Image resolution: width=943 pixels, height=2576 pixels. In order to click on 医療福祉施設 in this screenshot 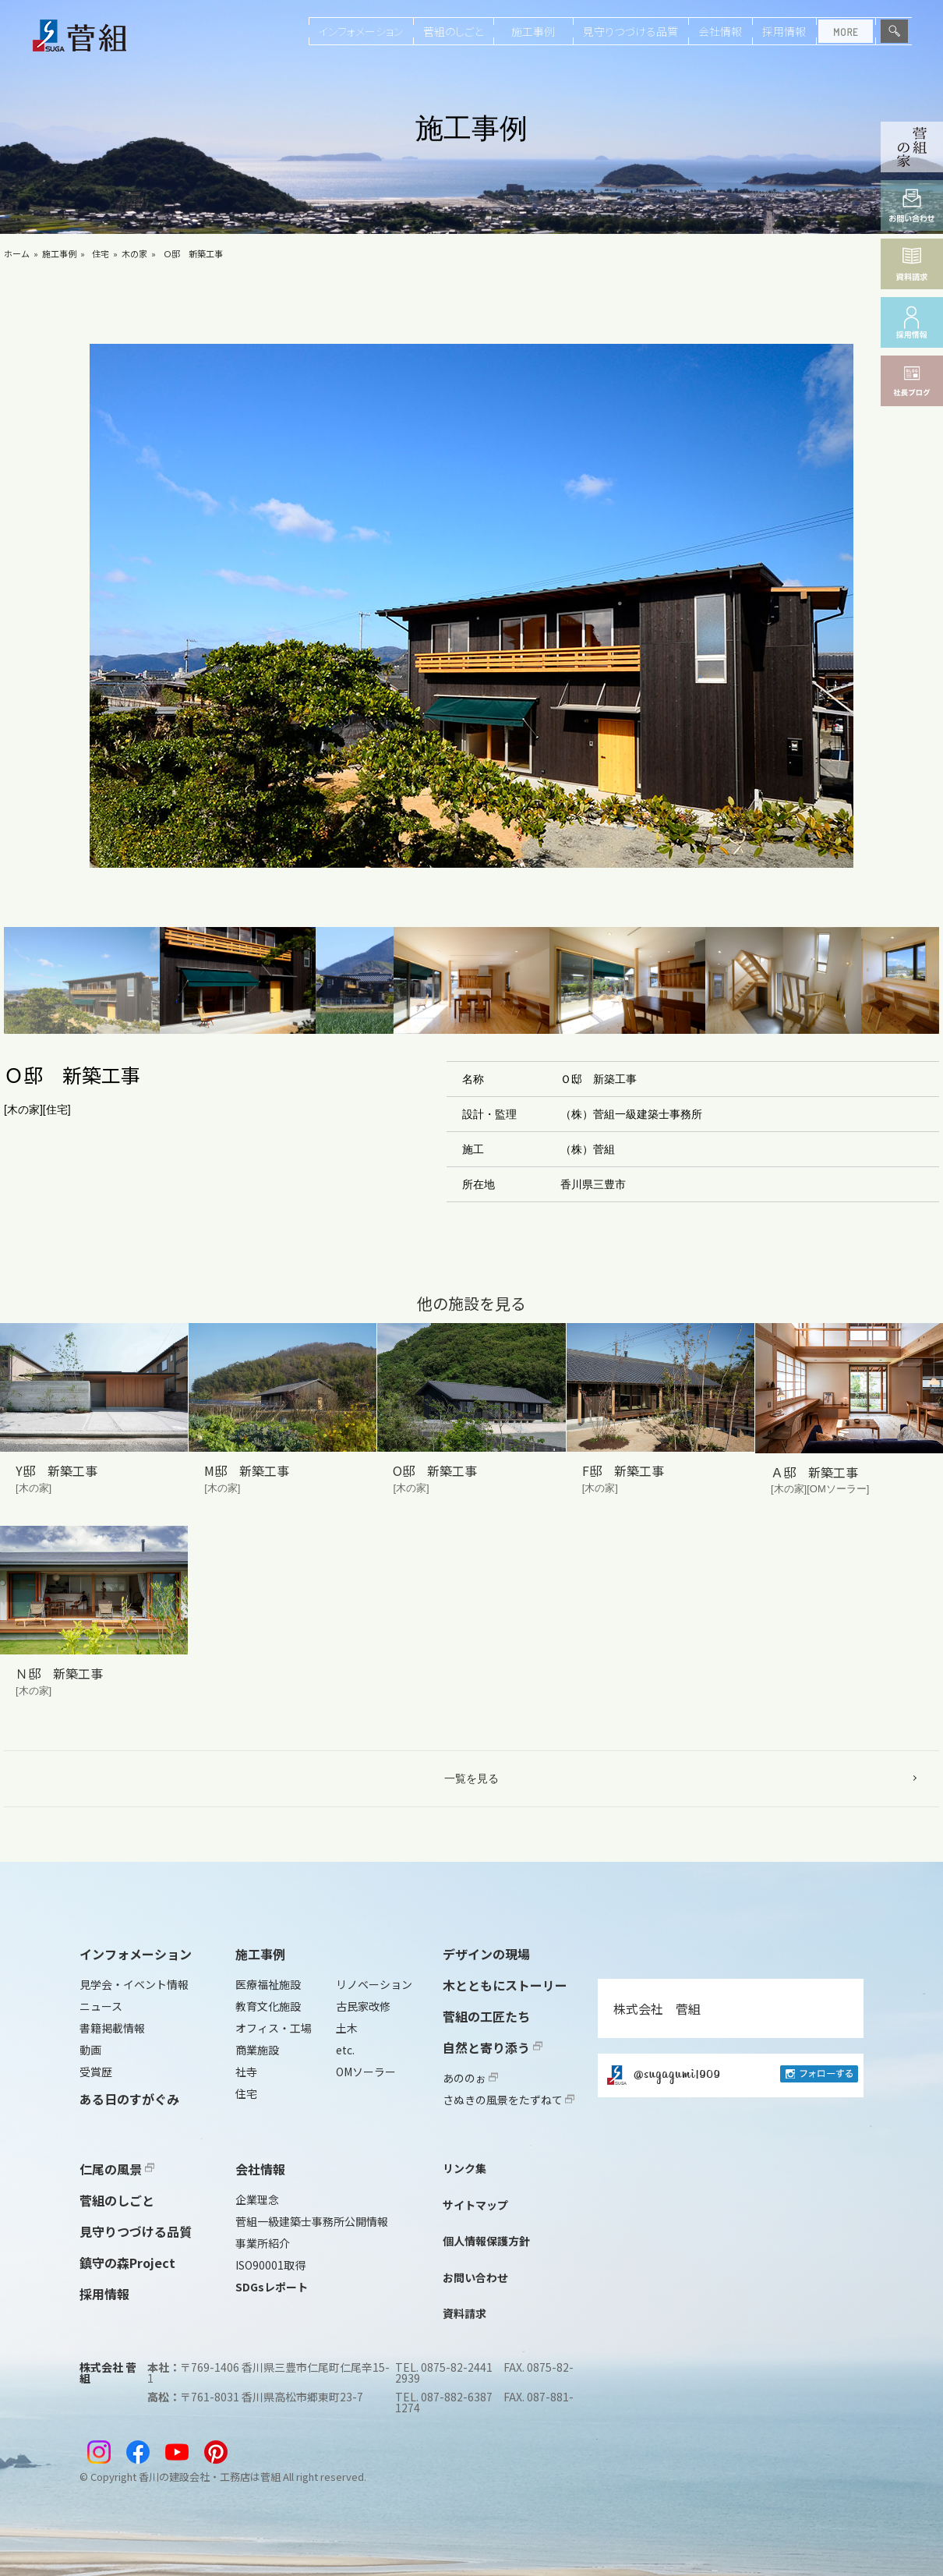, I will do `click(268, 1984)`.